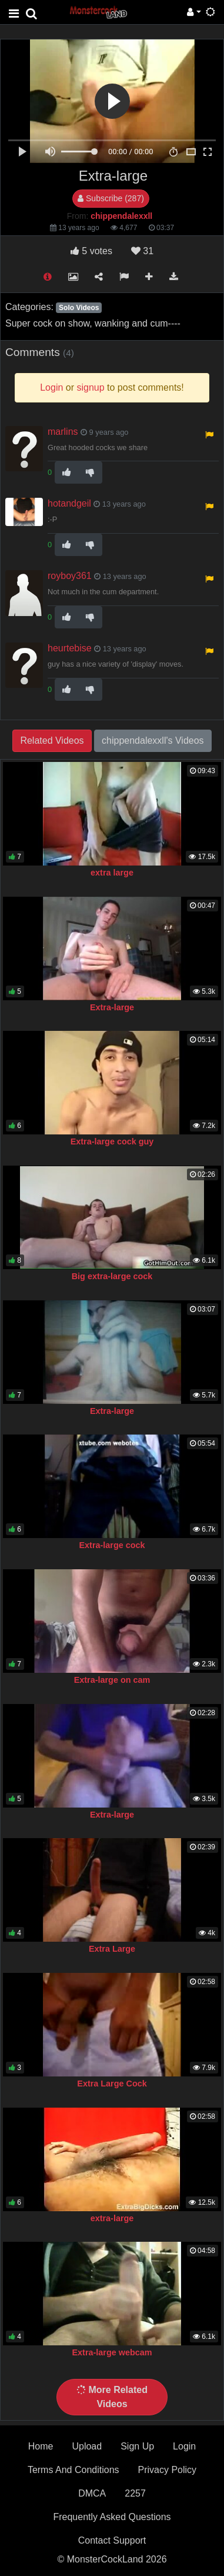 This screenshot has width=224, height=2576. Describe the element at coordinates (112, 2352) in the screenshot. I see `Extra-large webcam` at that location.